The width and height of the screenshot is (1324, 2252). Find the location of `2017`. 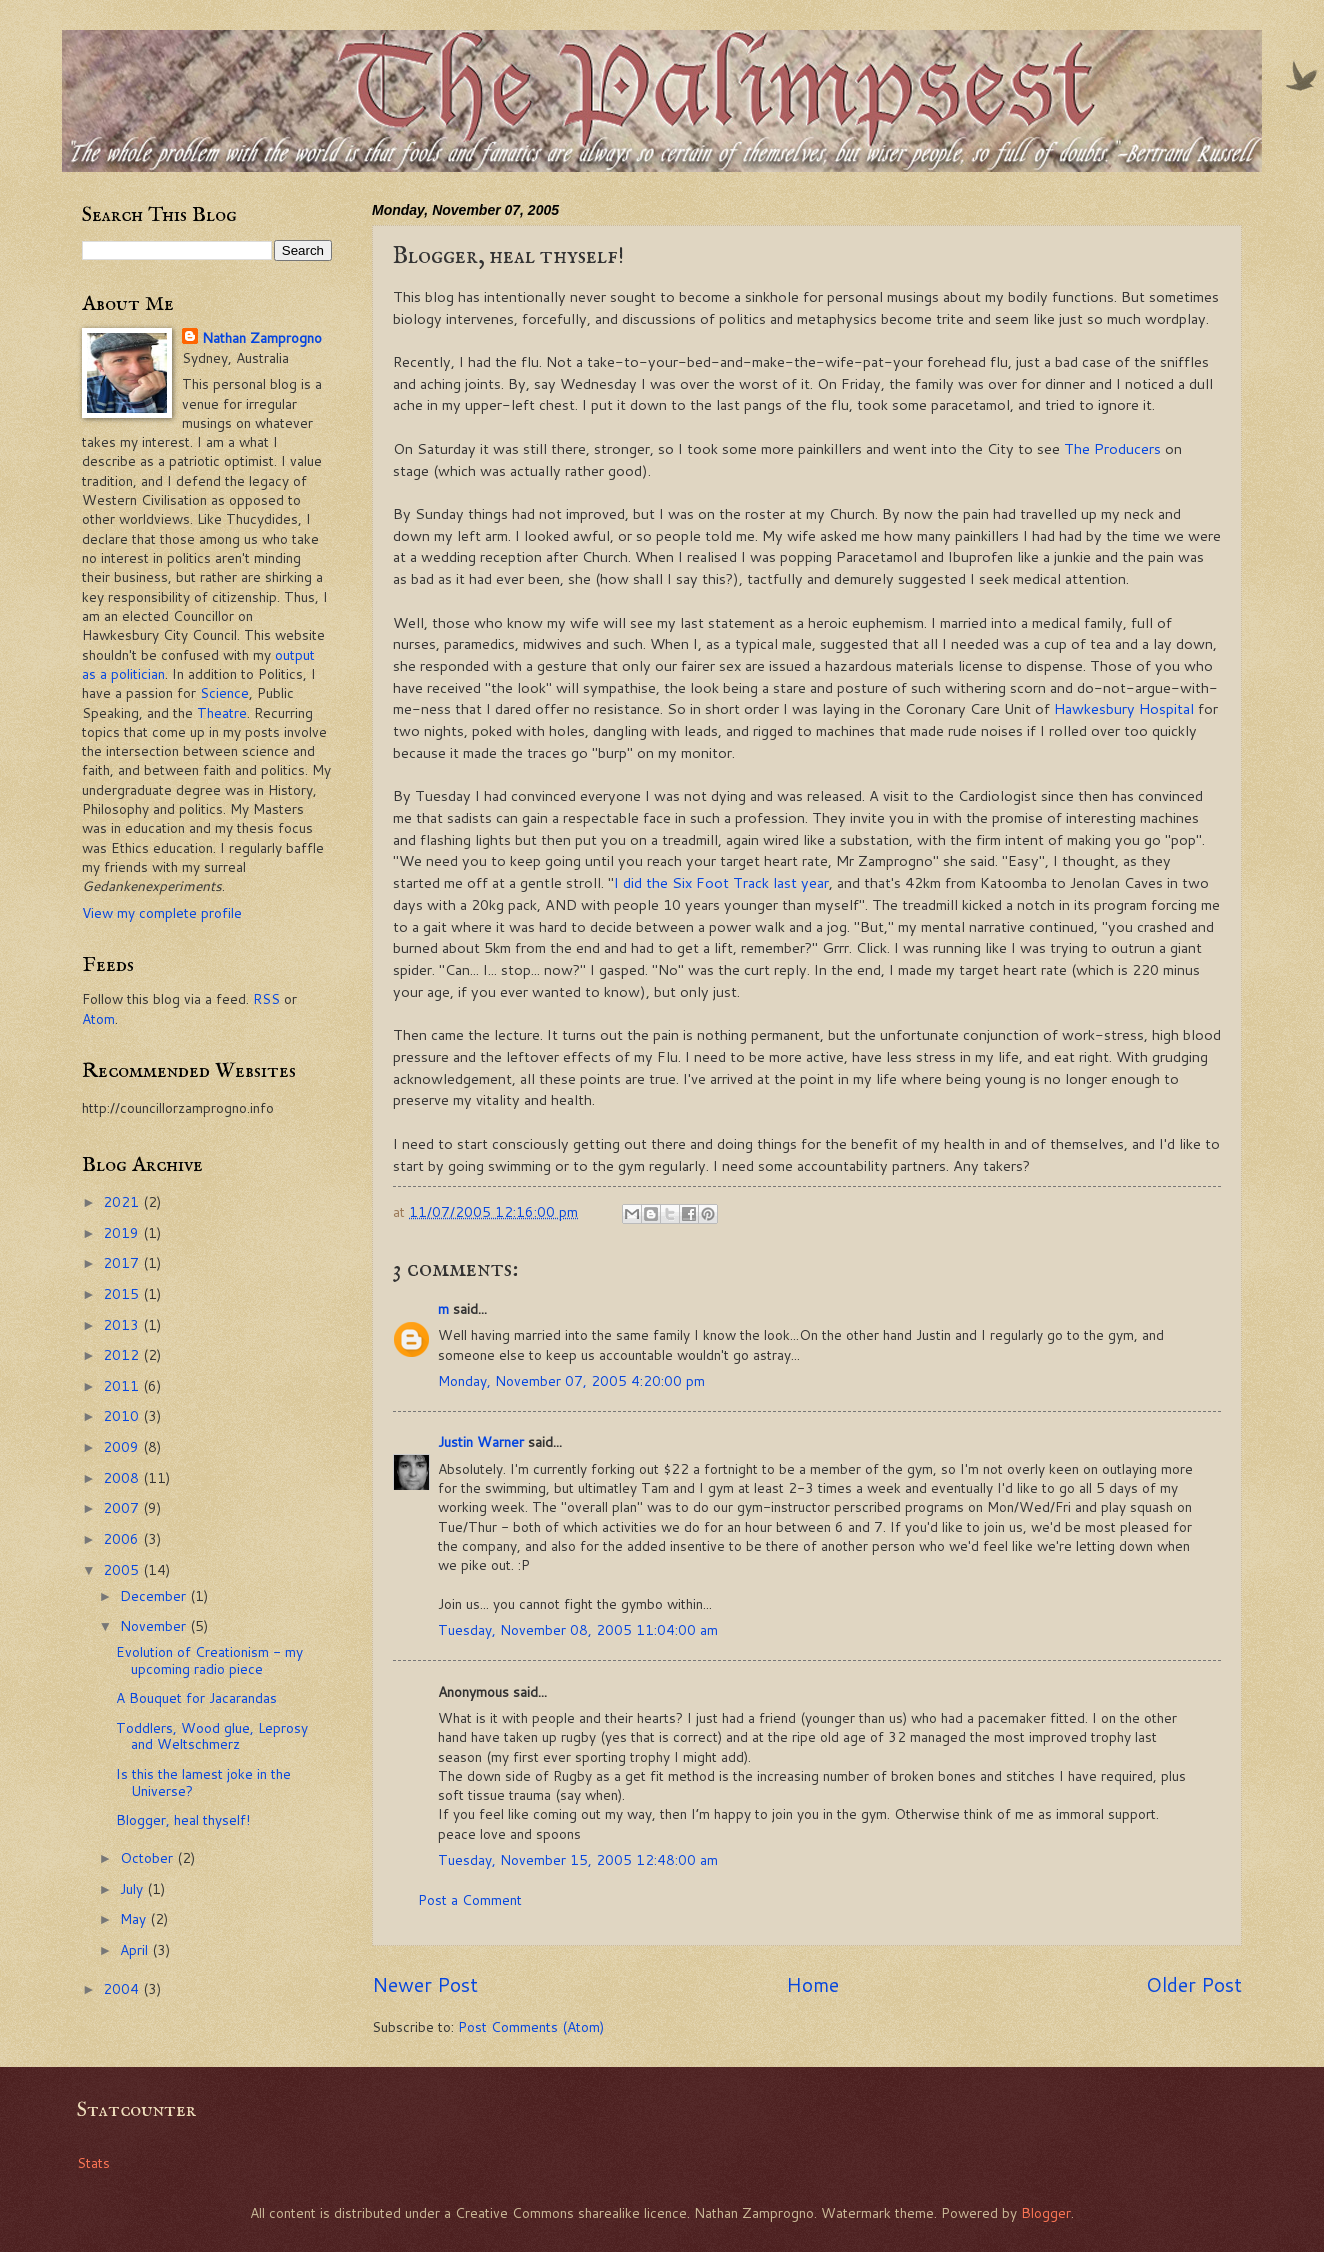

2017 is located at coordinates (123, 1262).